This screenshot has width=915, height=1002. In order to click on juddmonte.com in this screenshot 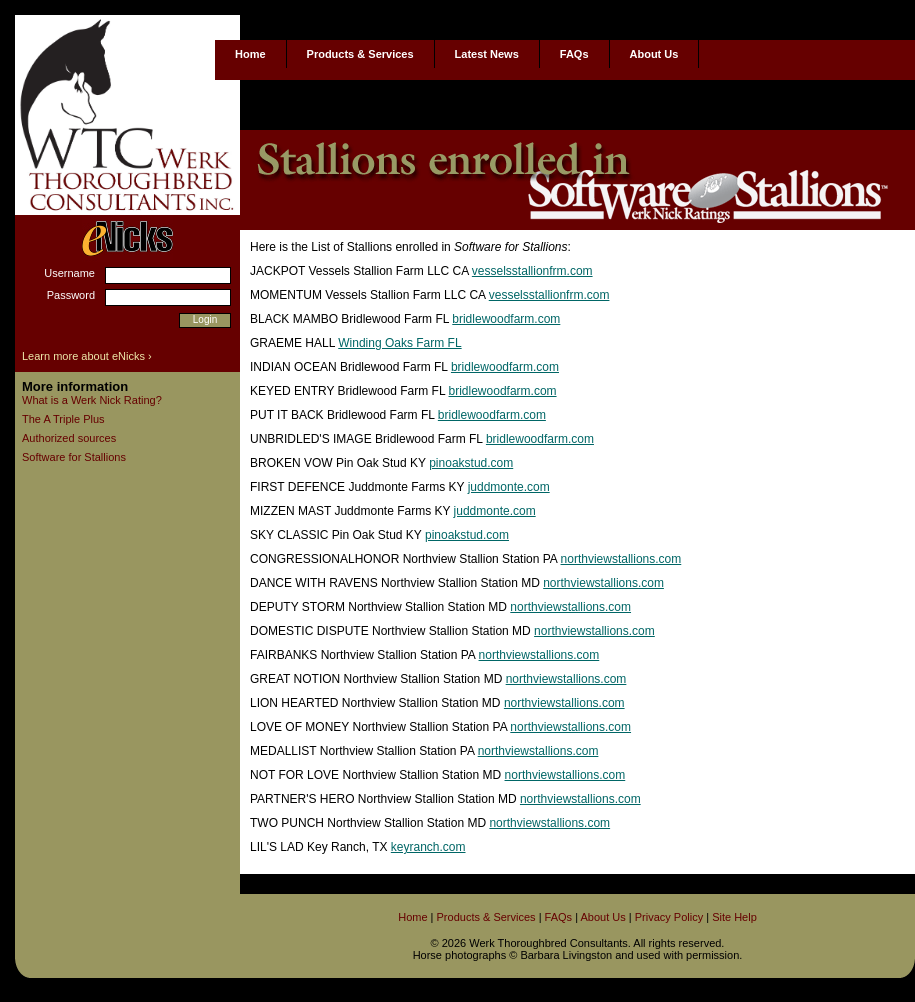, I will do `click(509, 487)`.